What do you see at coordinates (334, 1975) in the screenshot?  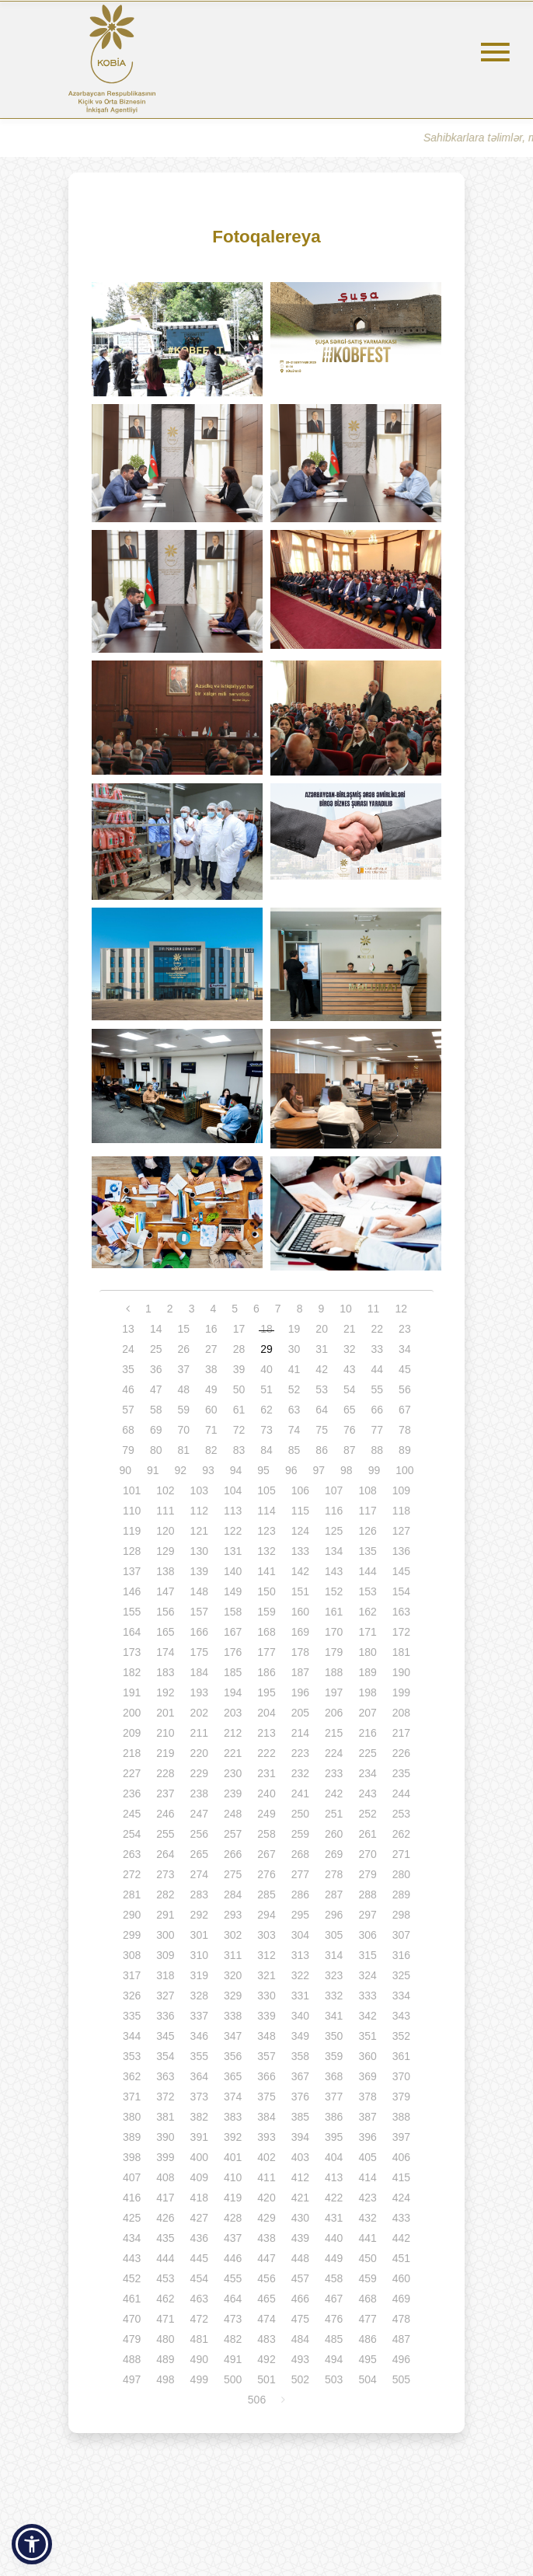 I see `323` at bounding box center [334, 1975].